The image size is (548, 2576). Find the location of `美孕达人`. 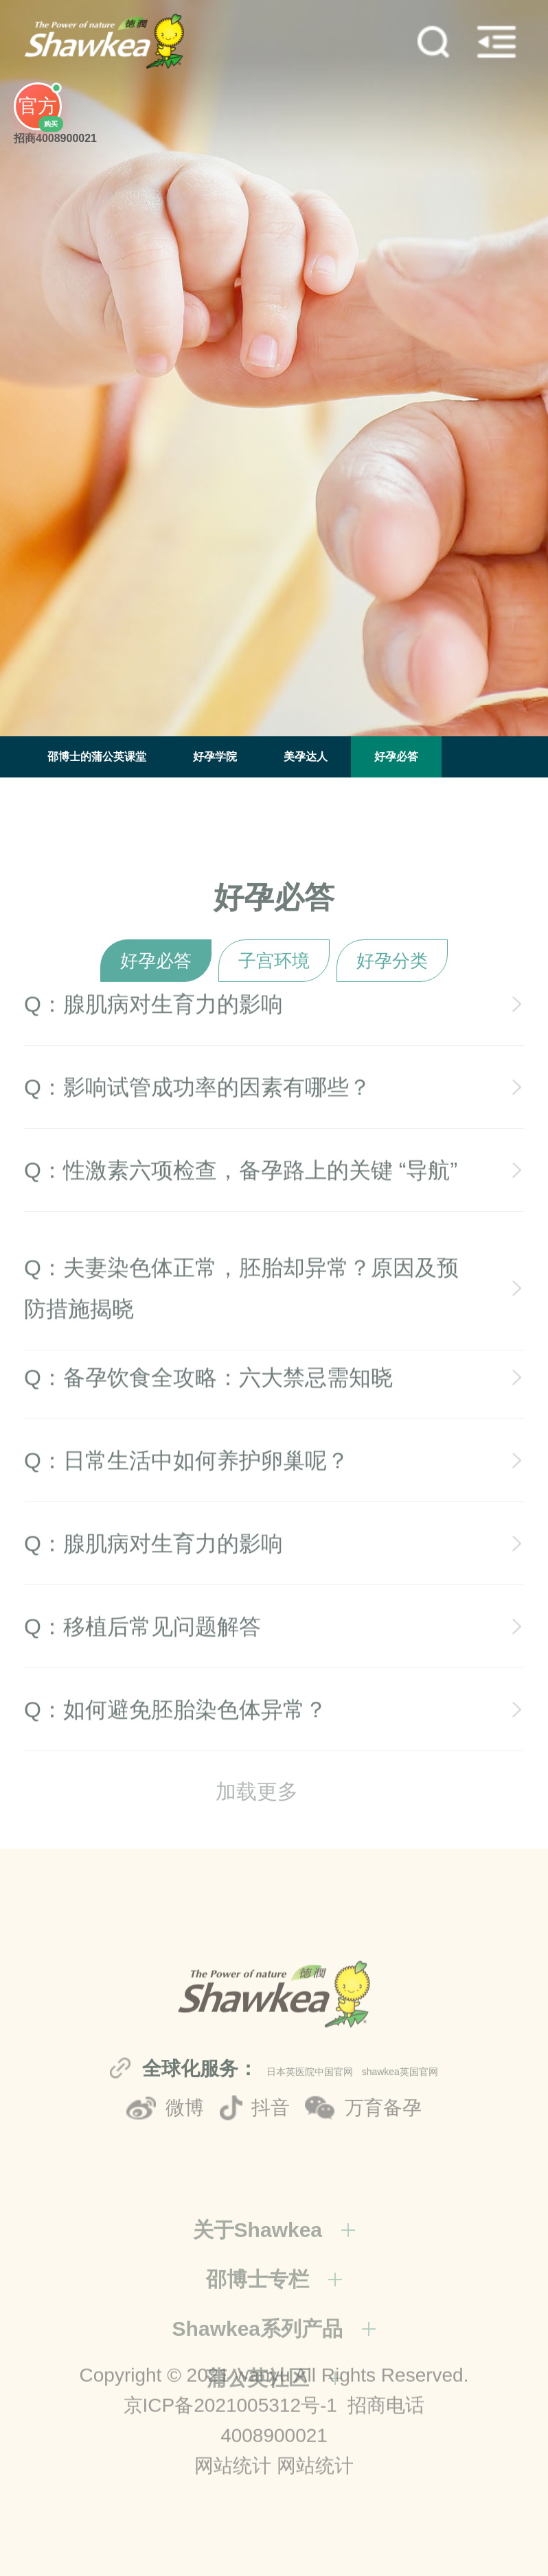

美孕达人 is located at coordinates (306, 756).